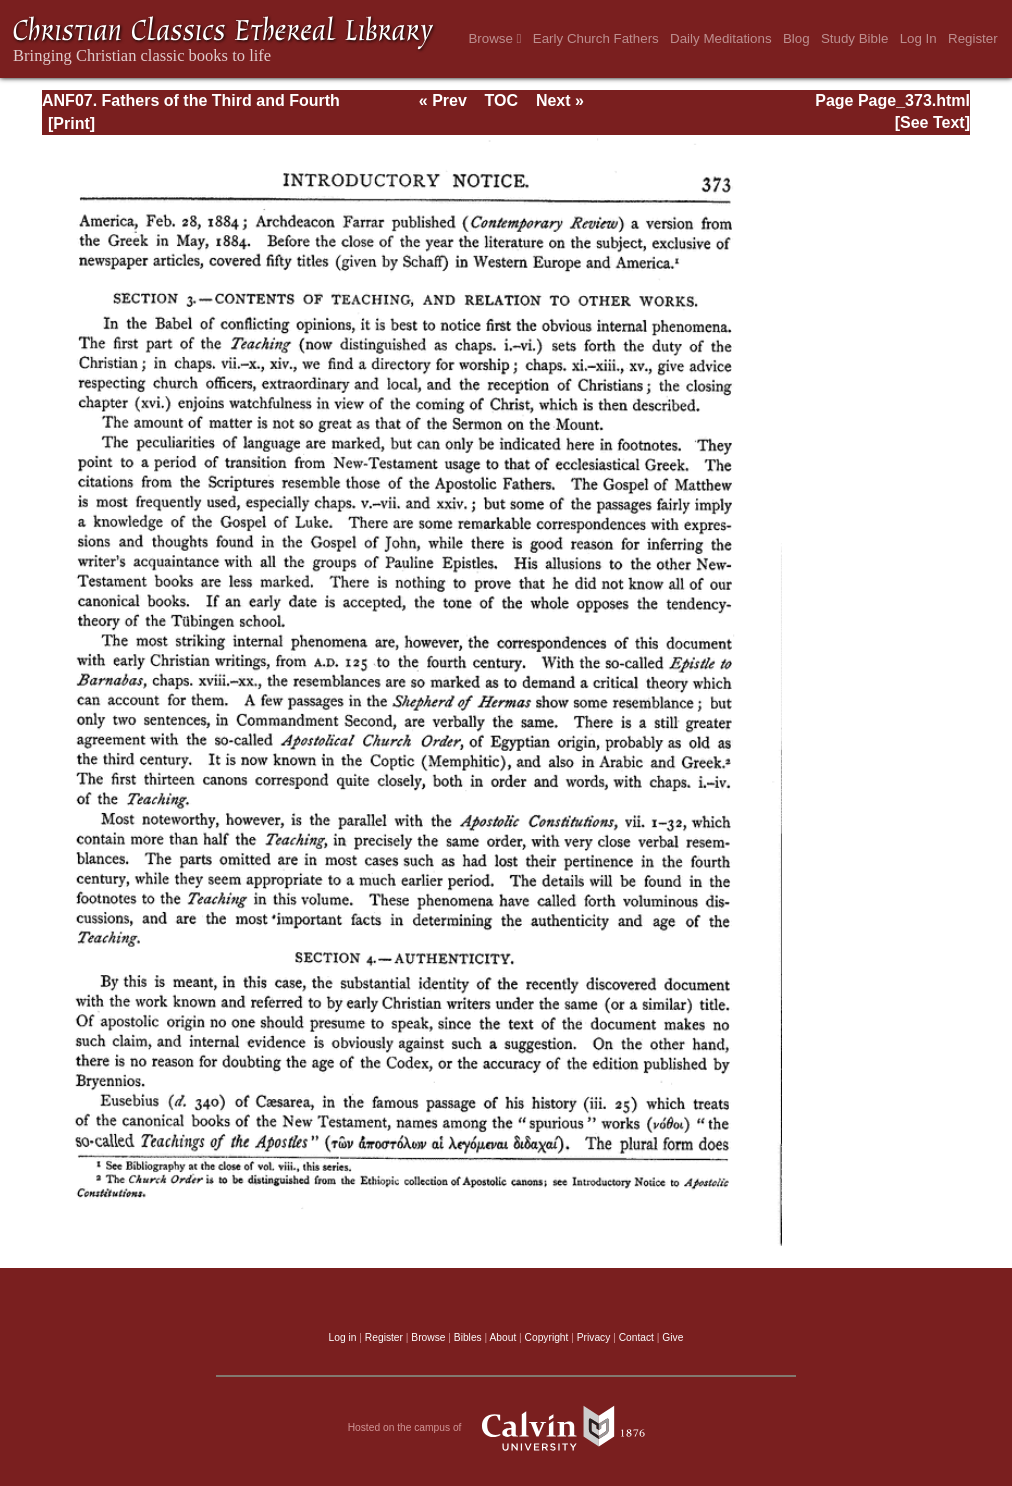 The image size is (1012, 1486). Describe the element at coordinates (594, 1337) in the screenshot. I see `Privacy` at that location.